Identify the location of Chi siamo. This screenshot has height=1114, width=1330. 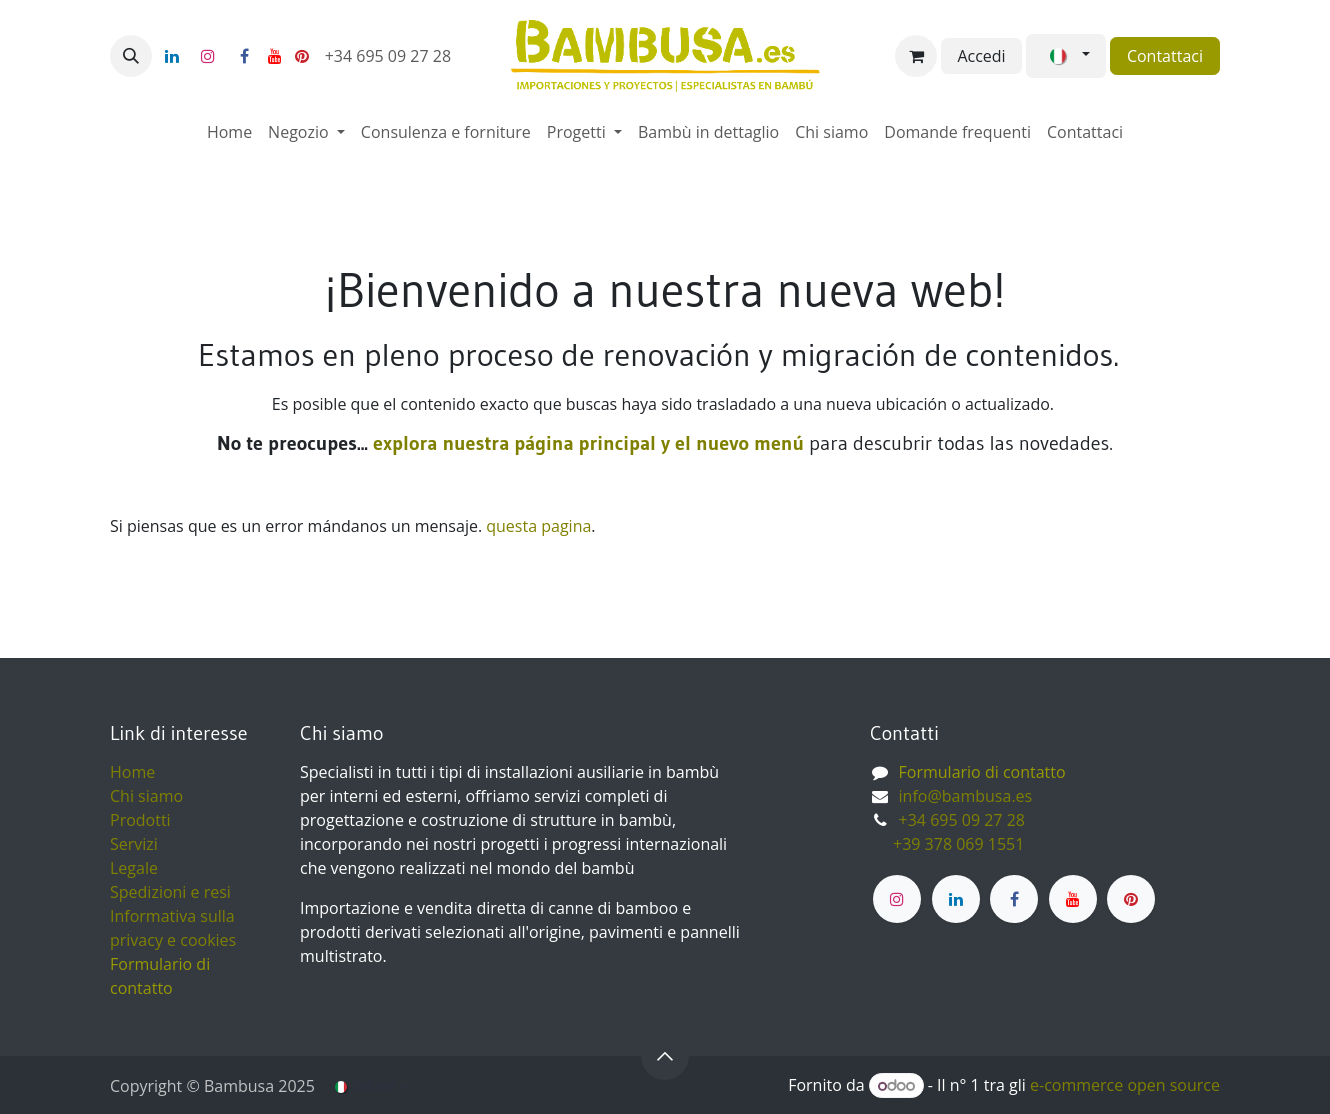
(146, 796).